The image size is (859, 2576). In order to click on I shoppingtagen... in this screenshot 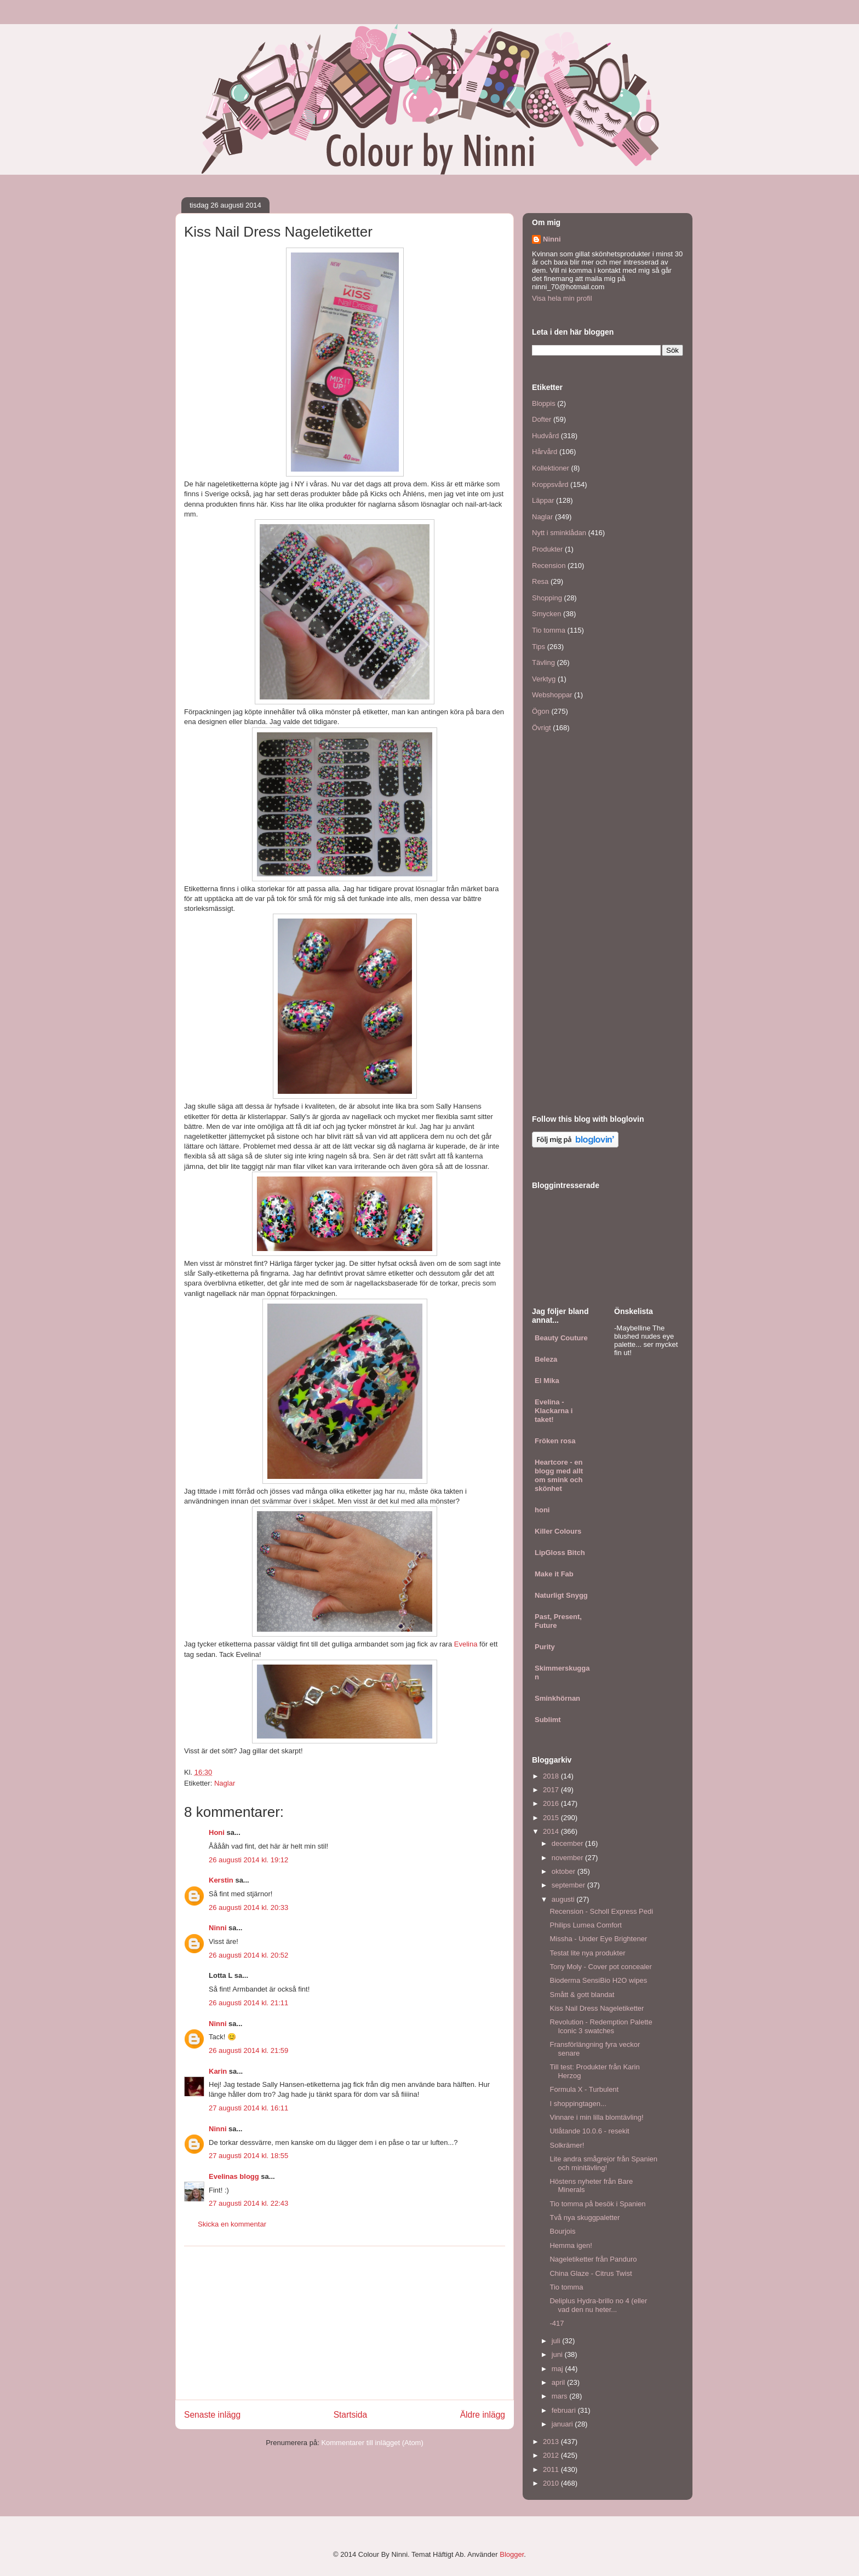, I will do `click(577, 2103)`.